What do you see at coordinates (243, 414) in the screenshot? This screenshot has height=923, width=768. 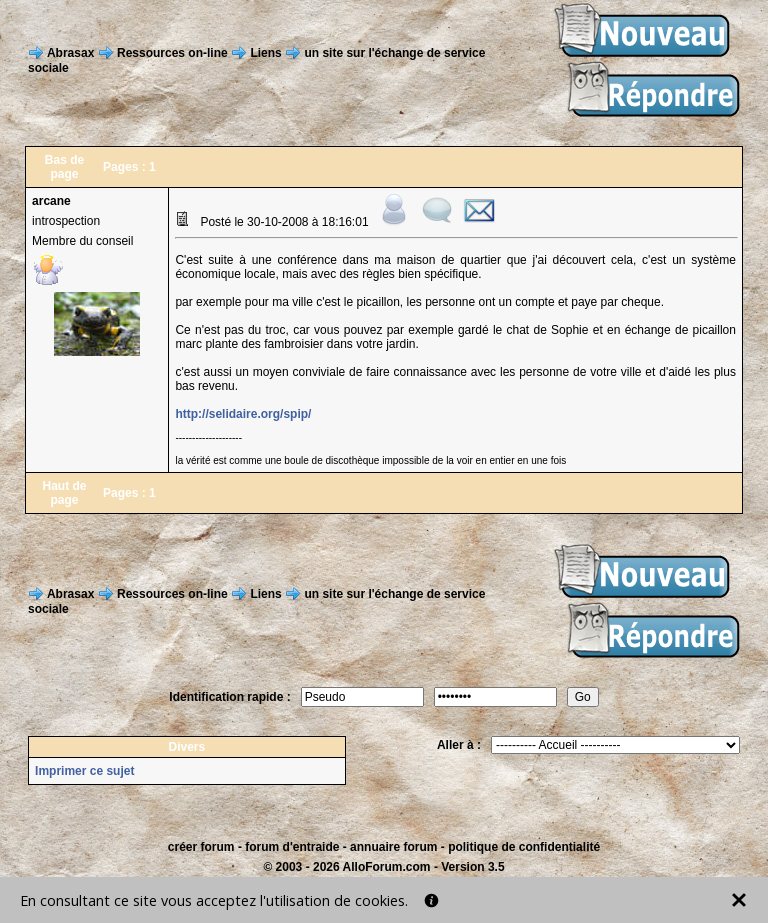 I see `http://selidaire.org/spip/` at bounding box center [243, 414].